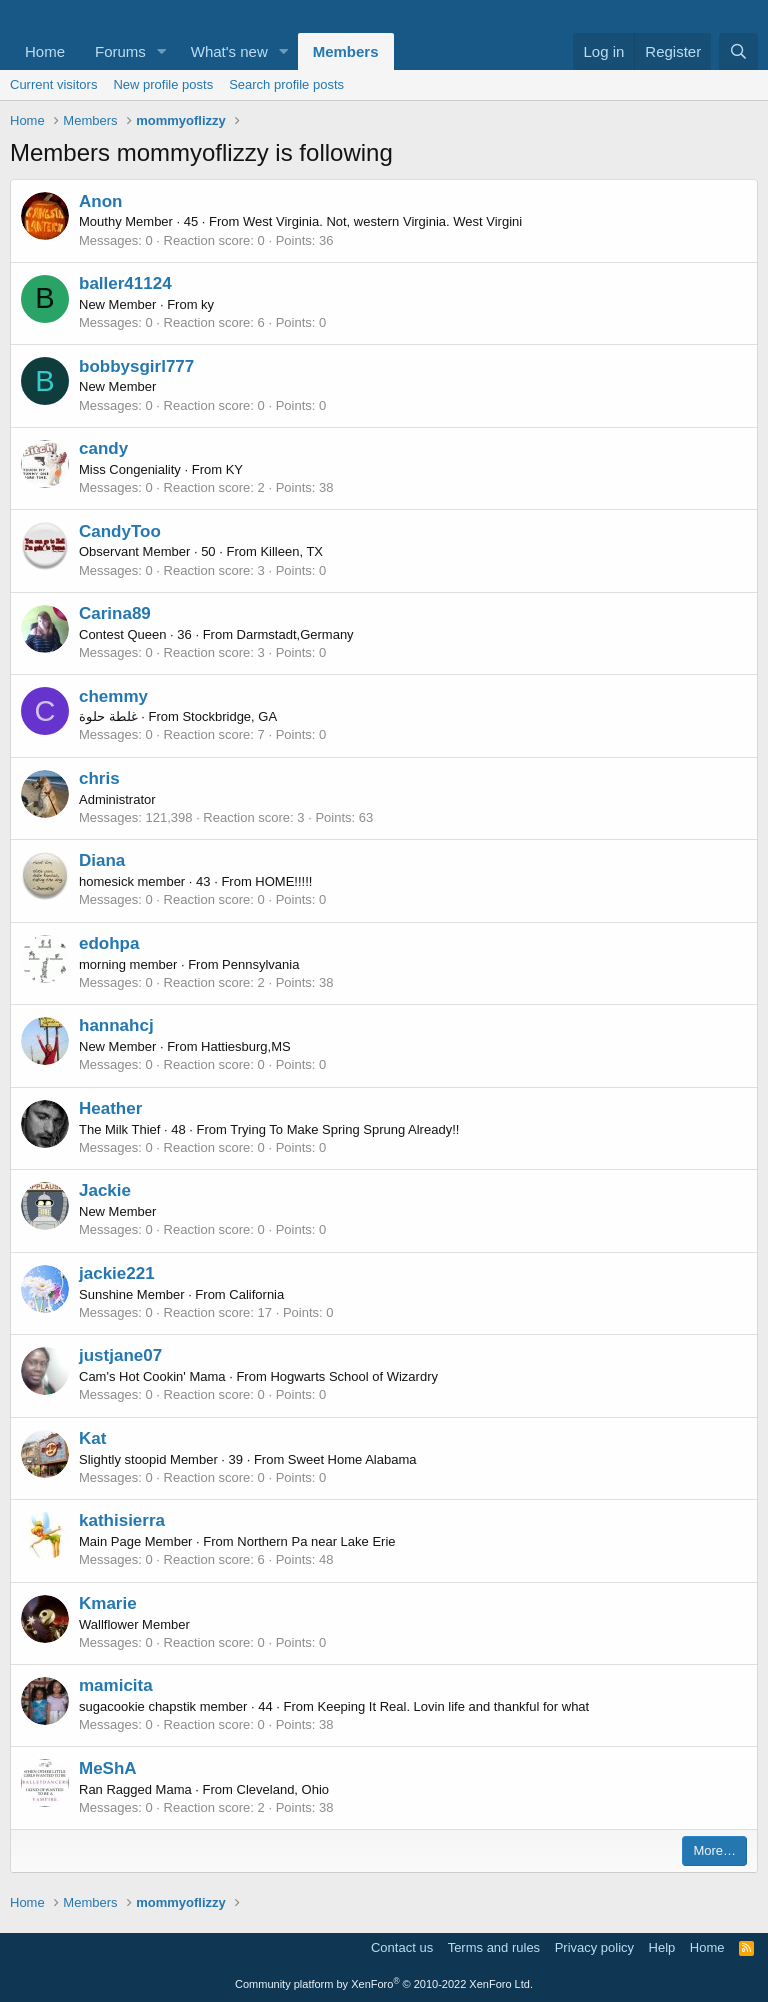 This screenshot has height=2002, width=768. Describe the element at coordinates (229, 51) in the screenshot. I see `What's new` at that location.